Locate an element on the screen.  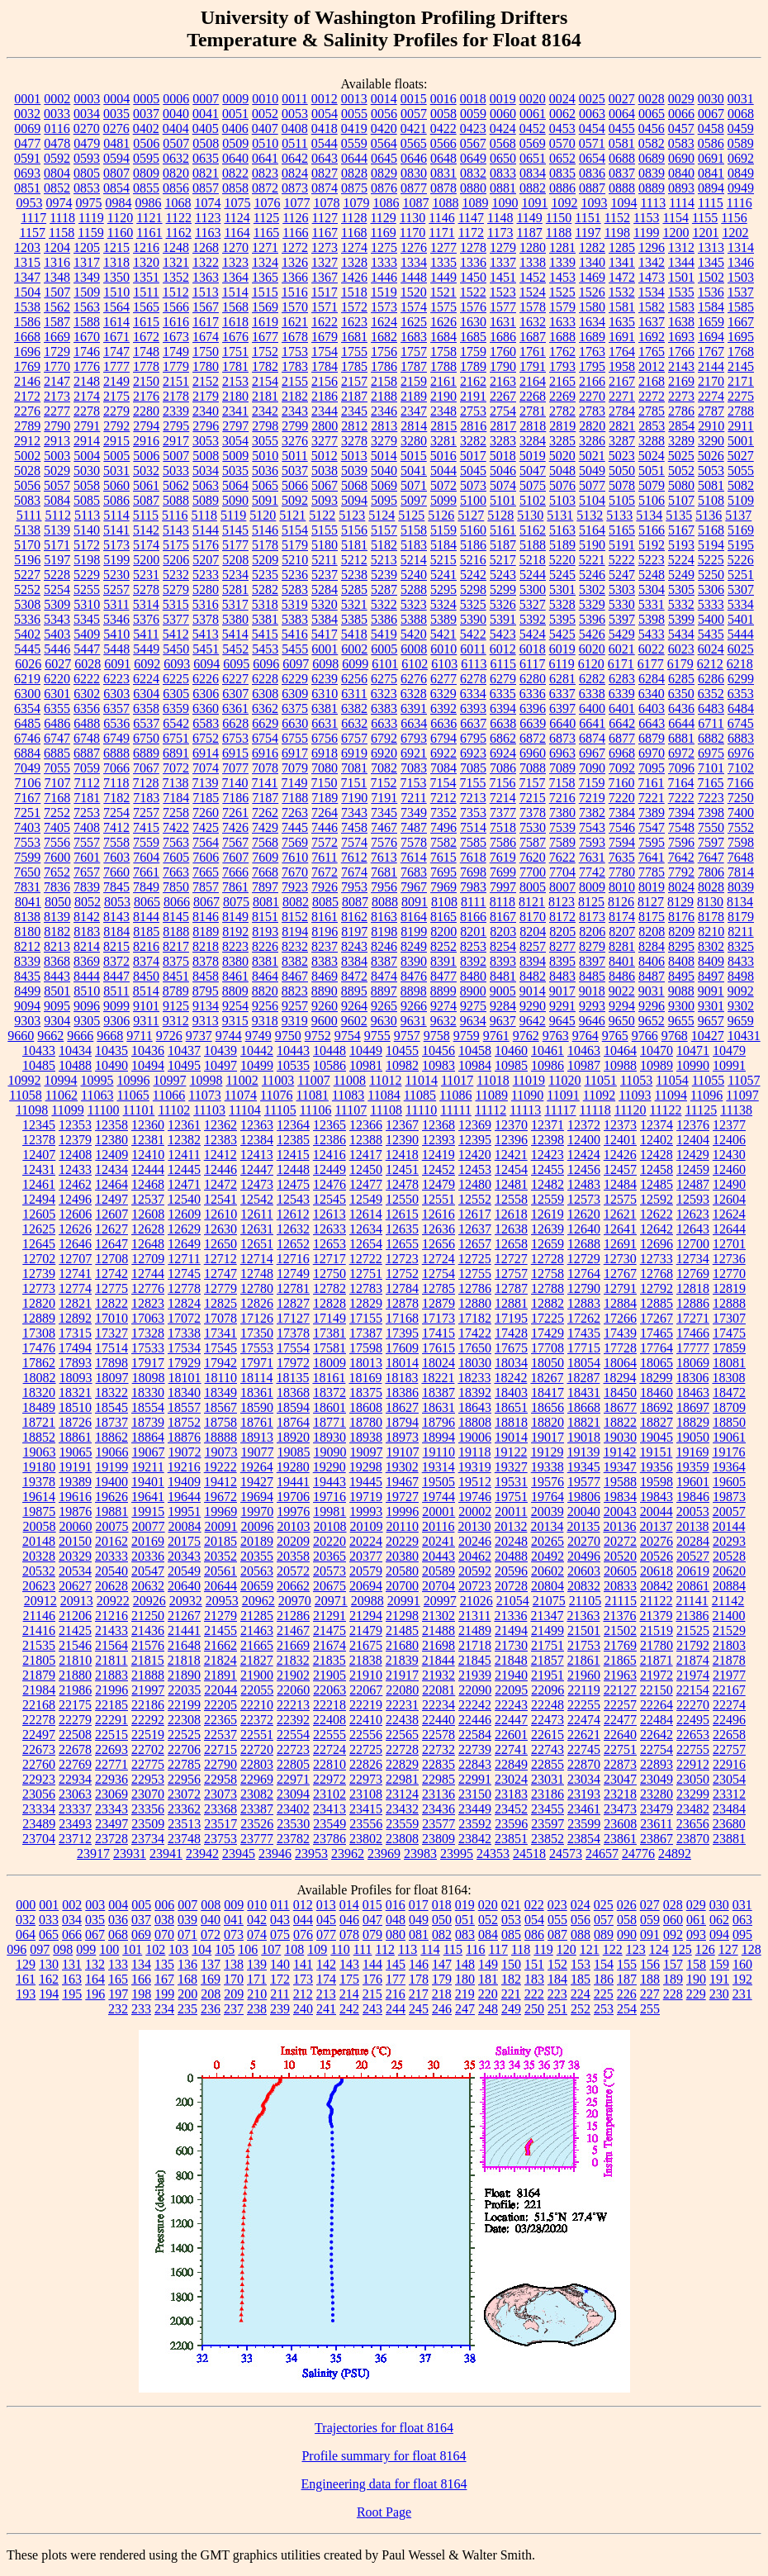
3286 is located at coordinates (592, 441).